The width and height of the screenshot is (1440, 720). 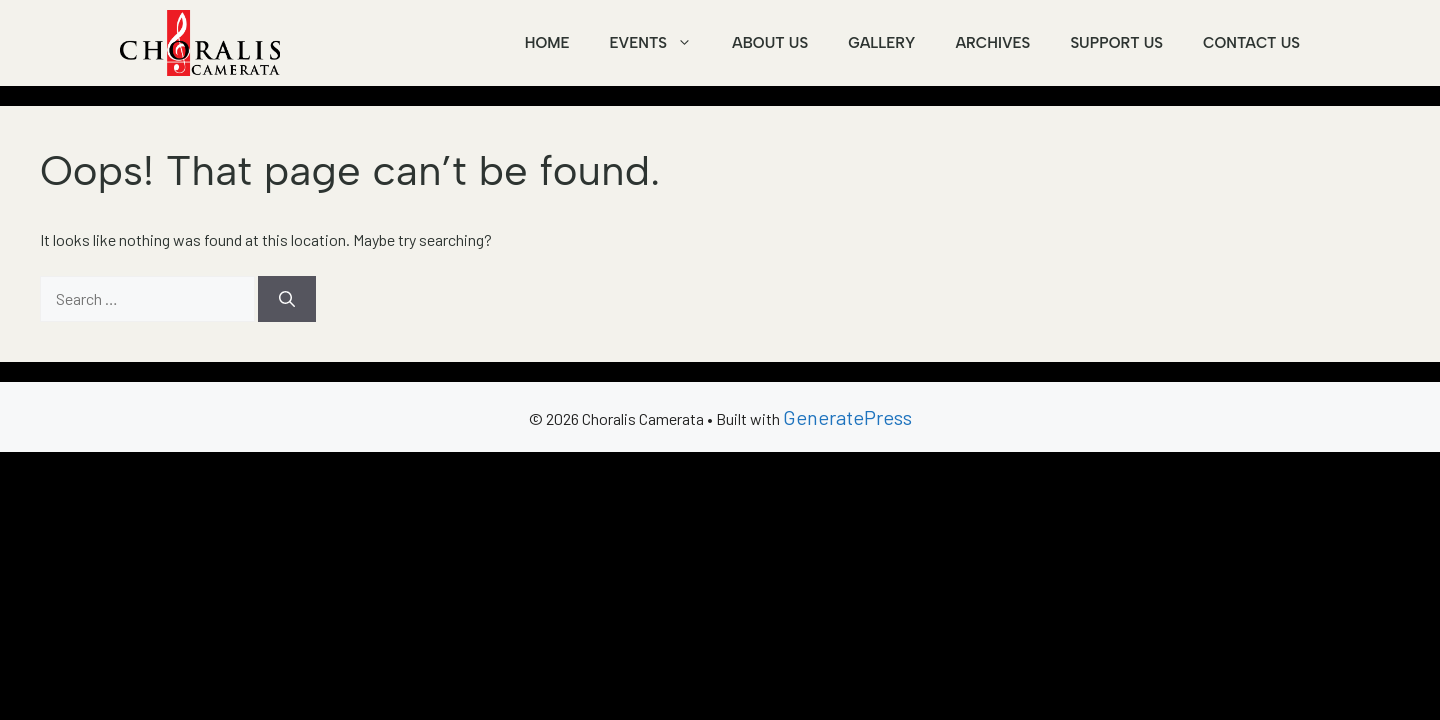 I want to click on Archives, so click(x=992, y=43).